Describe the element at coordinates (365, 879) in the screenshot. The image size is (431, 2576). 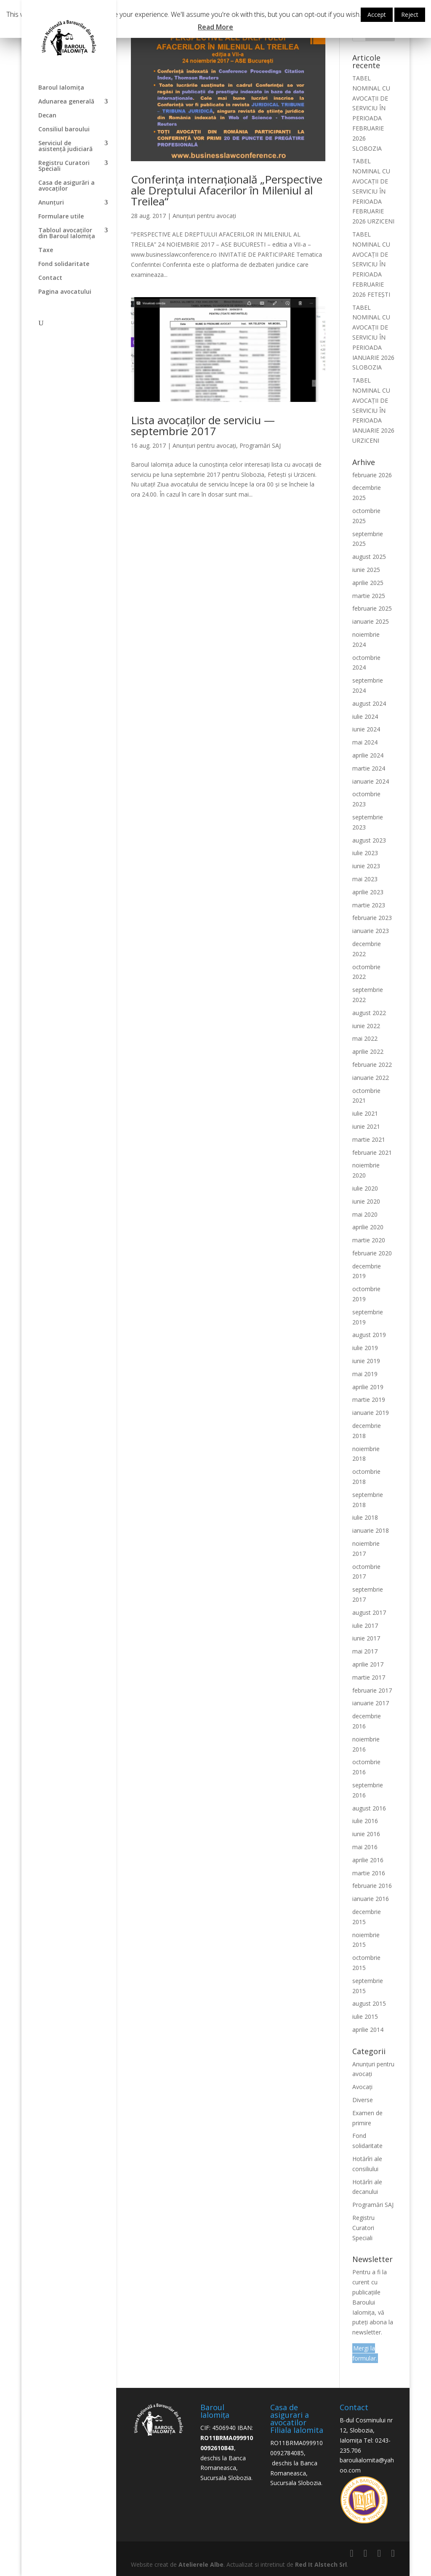
I see `mai 2023` at that location.